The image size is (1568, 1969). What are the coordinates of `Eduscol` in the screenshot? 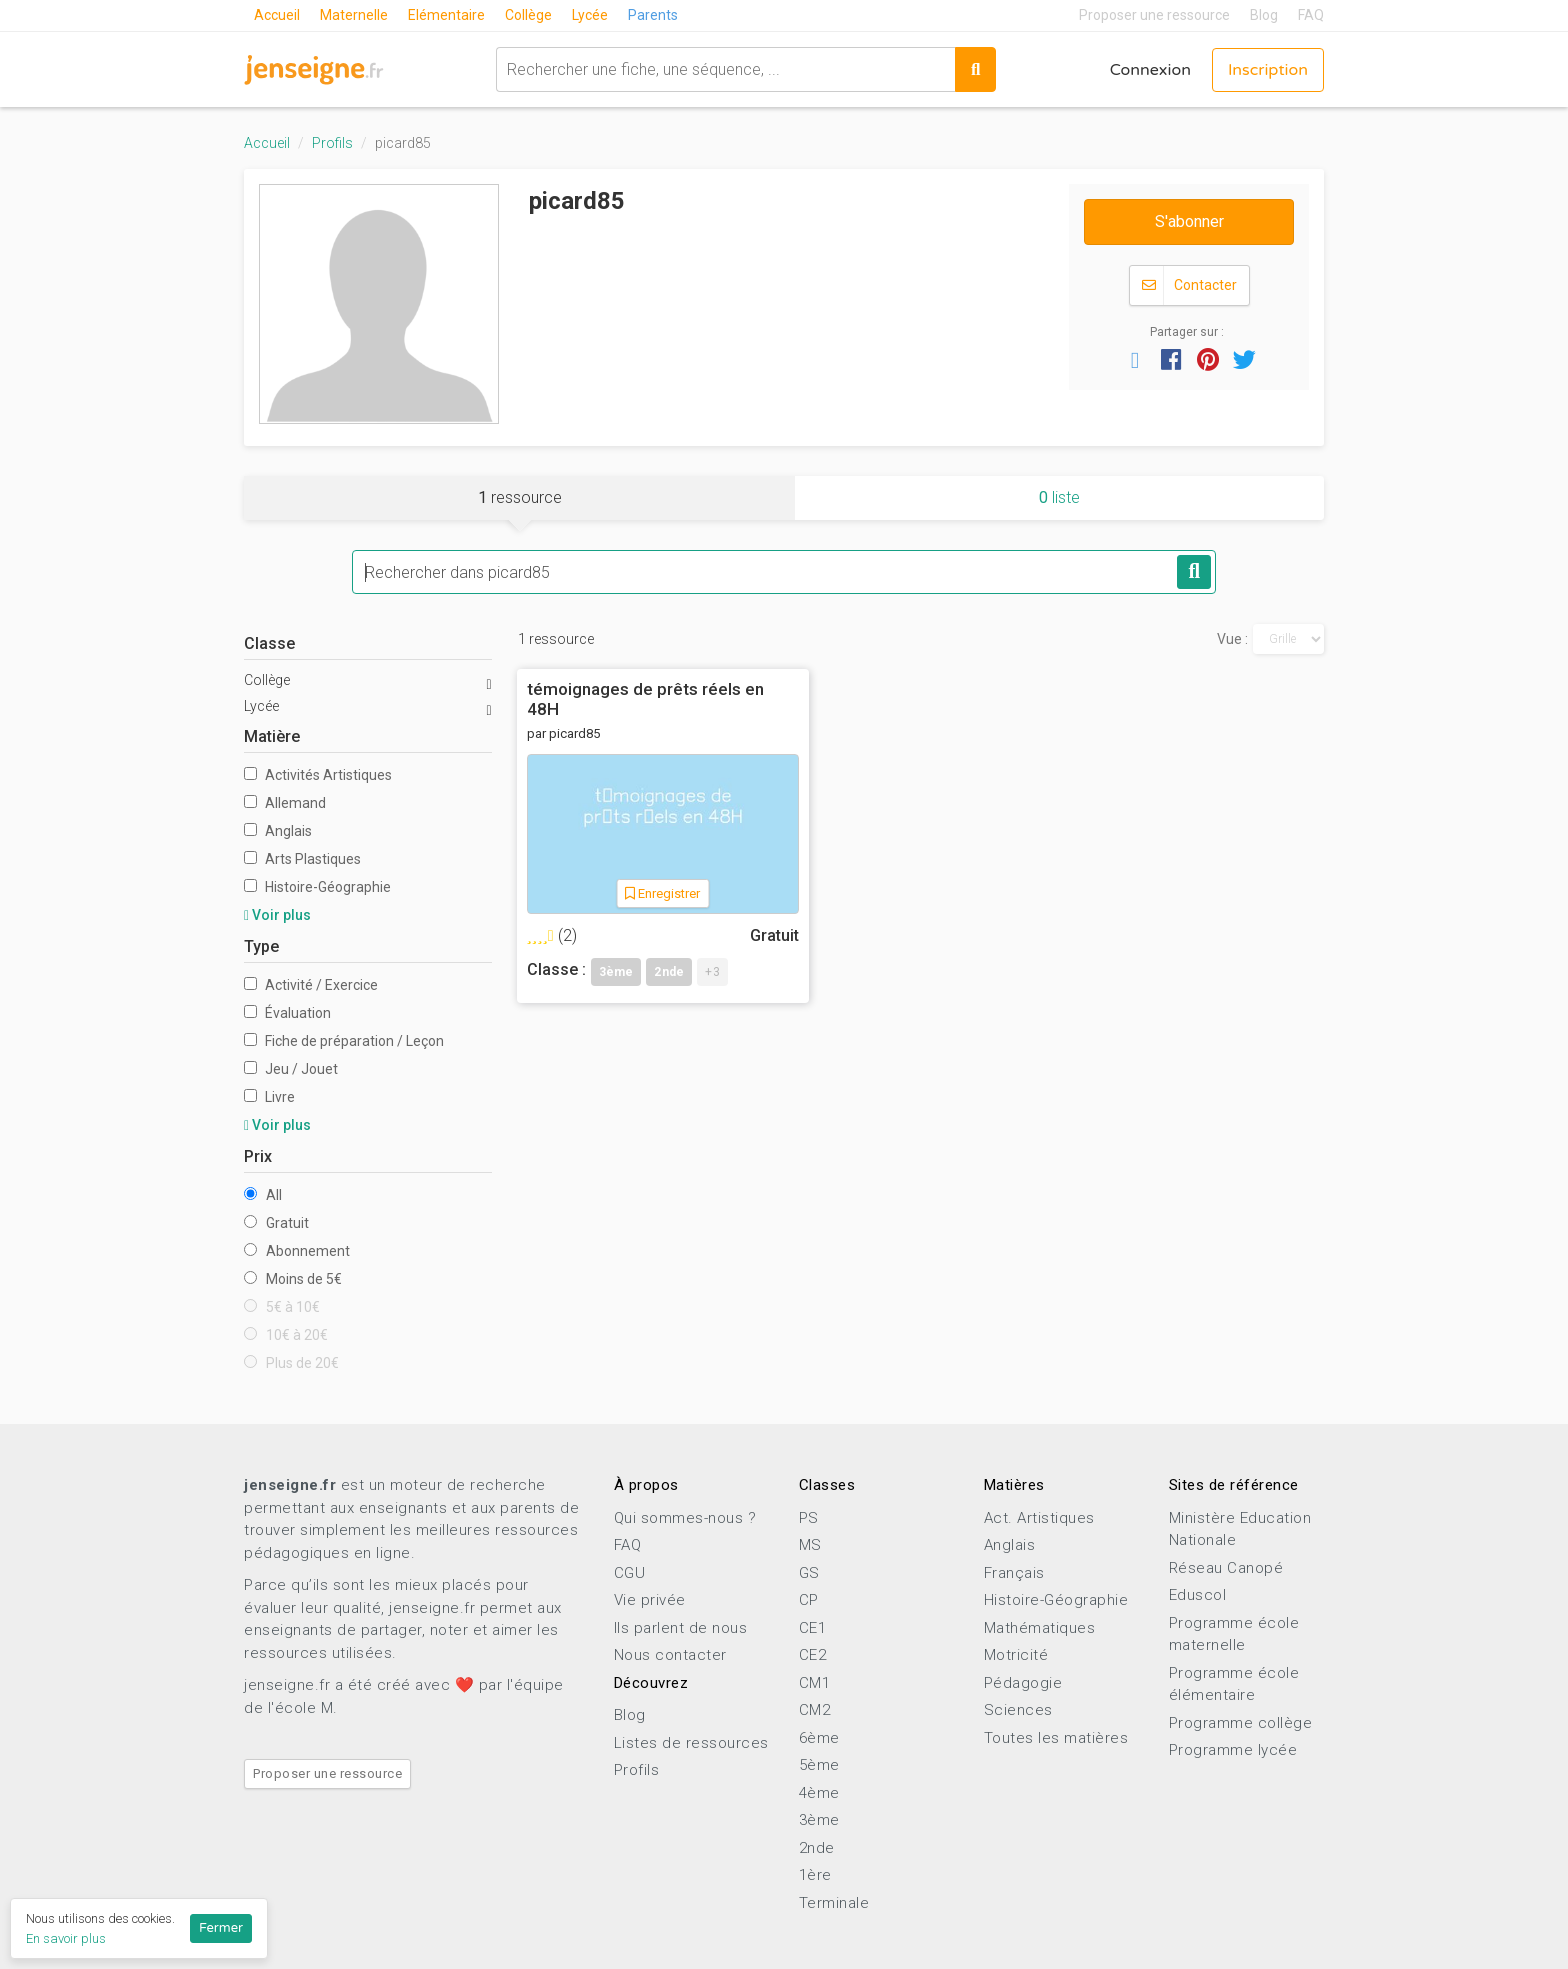 It's located at (1198, 1595).